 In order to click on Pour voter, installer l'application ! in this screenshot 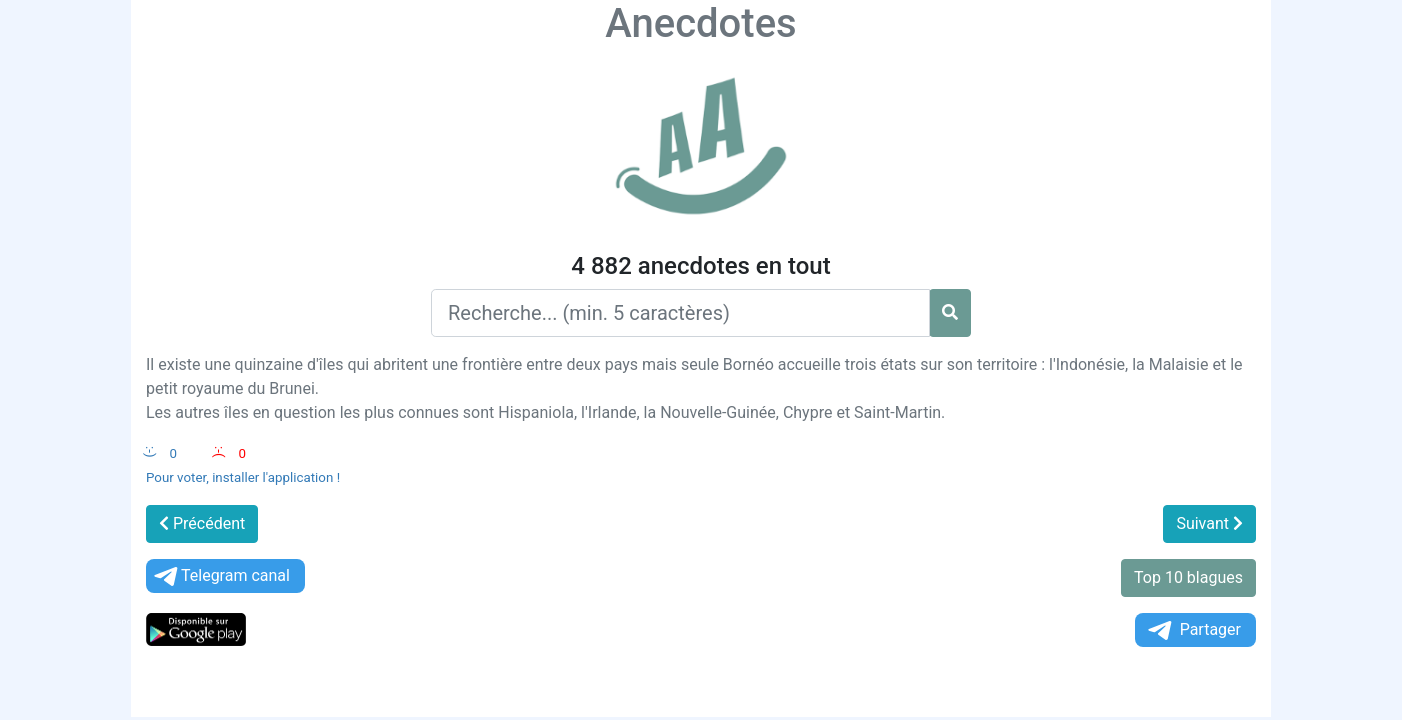, I will do `click(243, 477)`.